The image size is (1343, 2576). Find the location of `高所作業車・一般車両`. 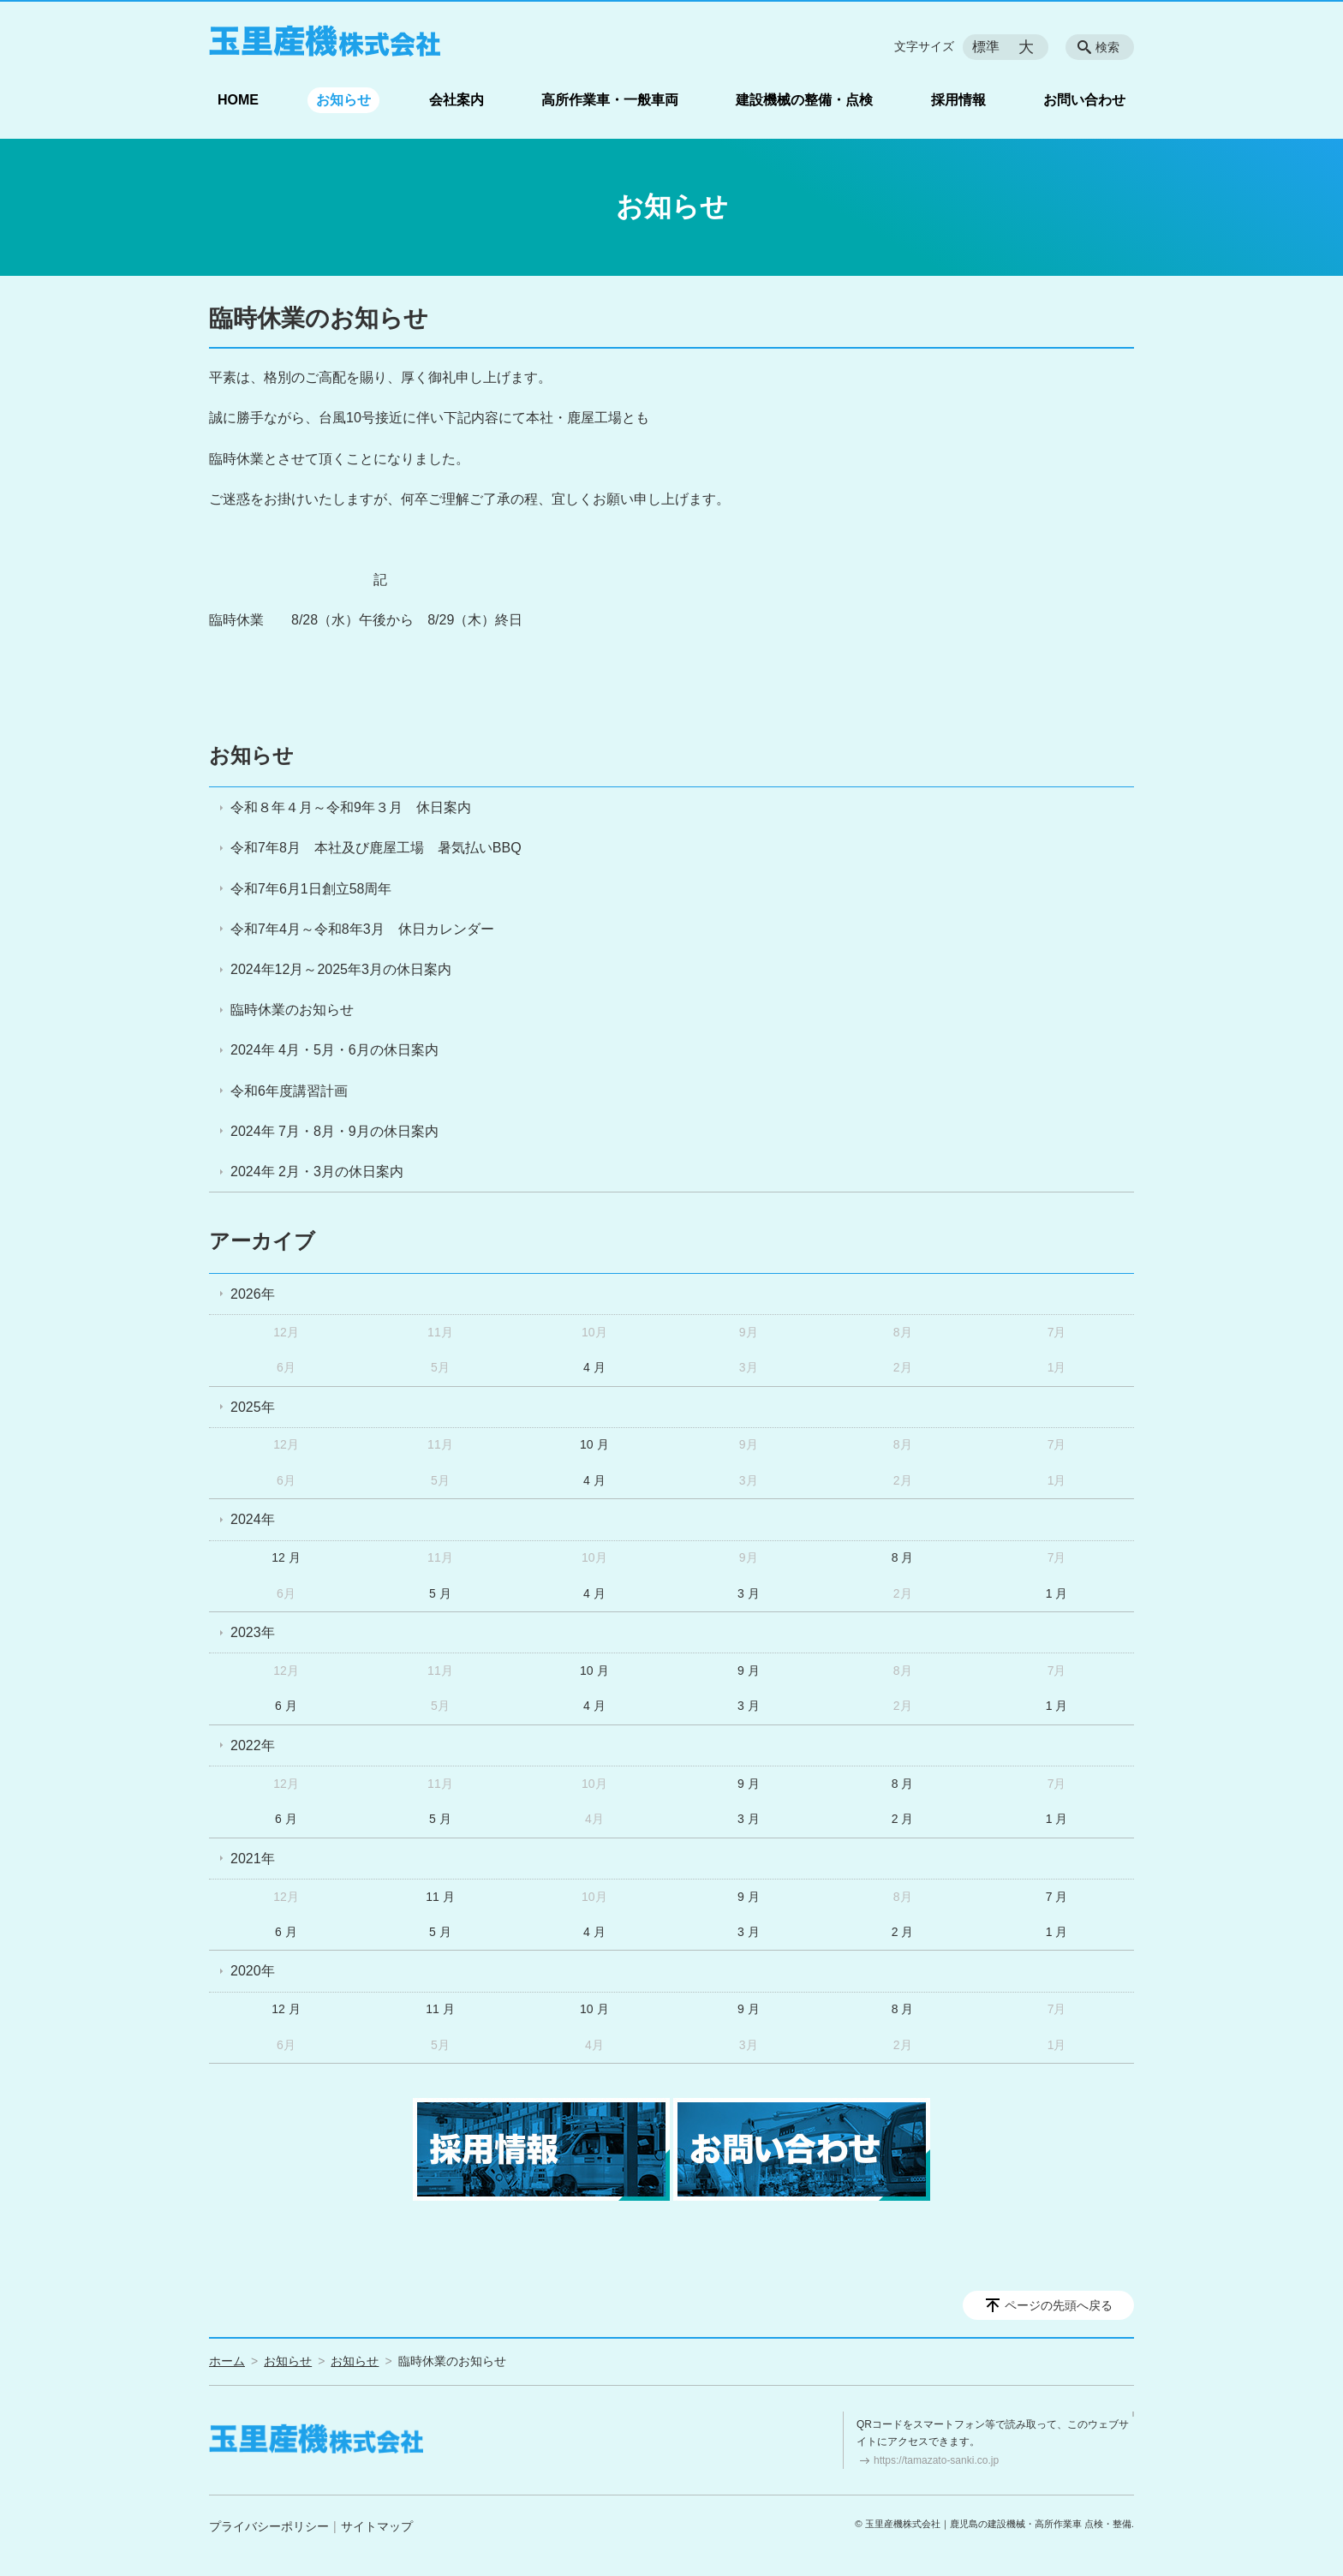

高所作業車・一般車両 is located at coordinates (609, 100).